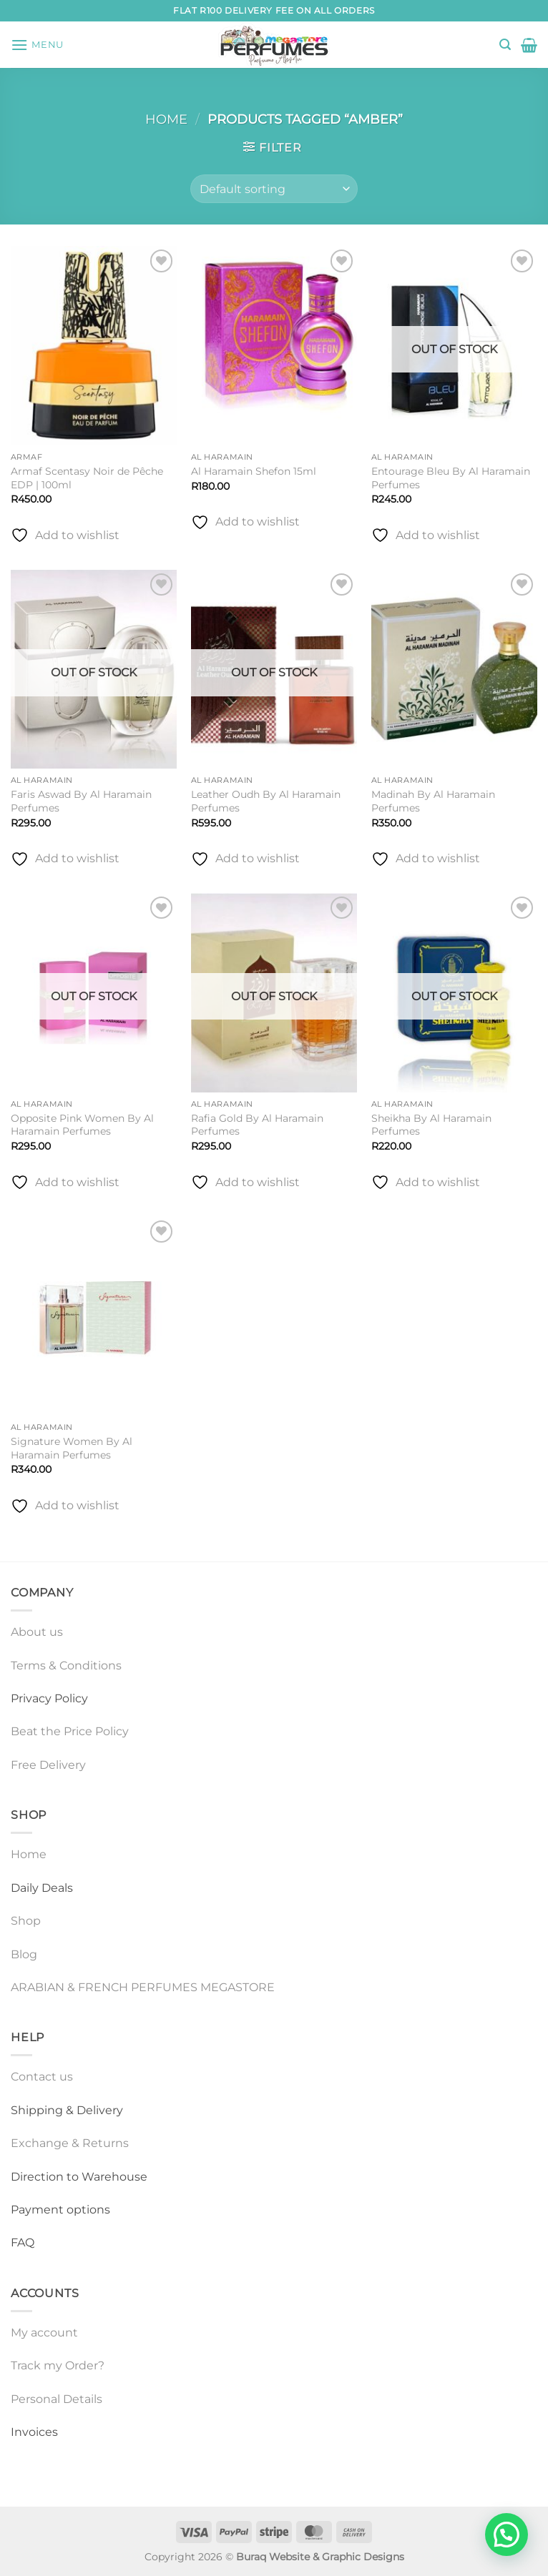 This screenshot has height=2576, width=548. Describe the element at coordinates (66, 1665) in the screenshot. I see `Terms & Conditions` at that location.